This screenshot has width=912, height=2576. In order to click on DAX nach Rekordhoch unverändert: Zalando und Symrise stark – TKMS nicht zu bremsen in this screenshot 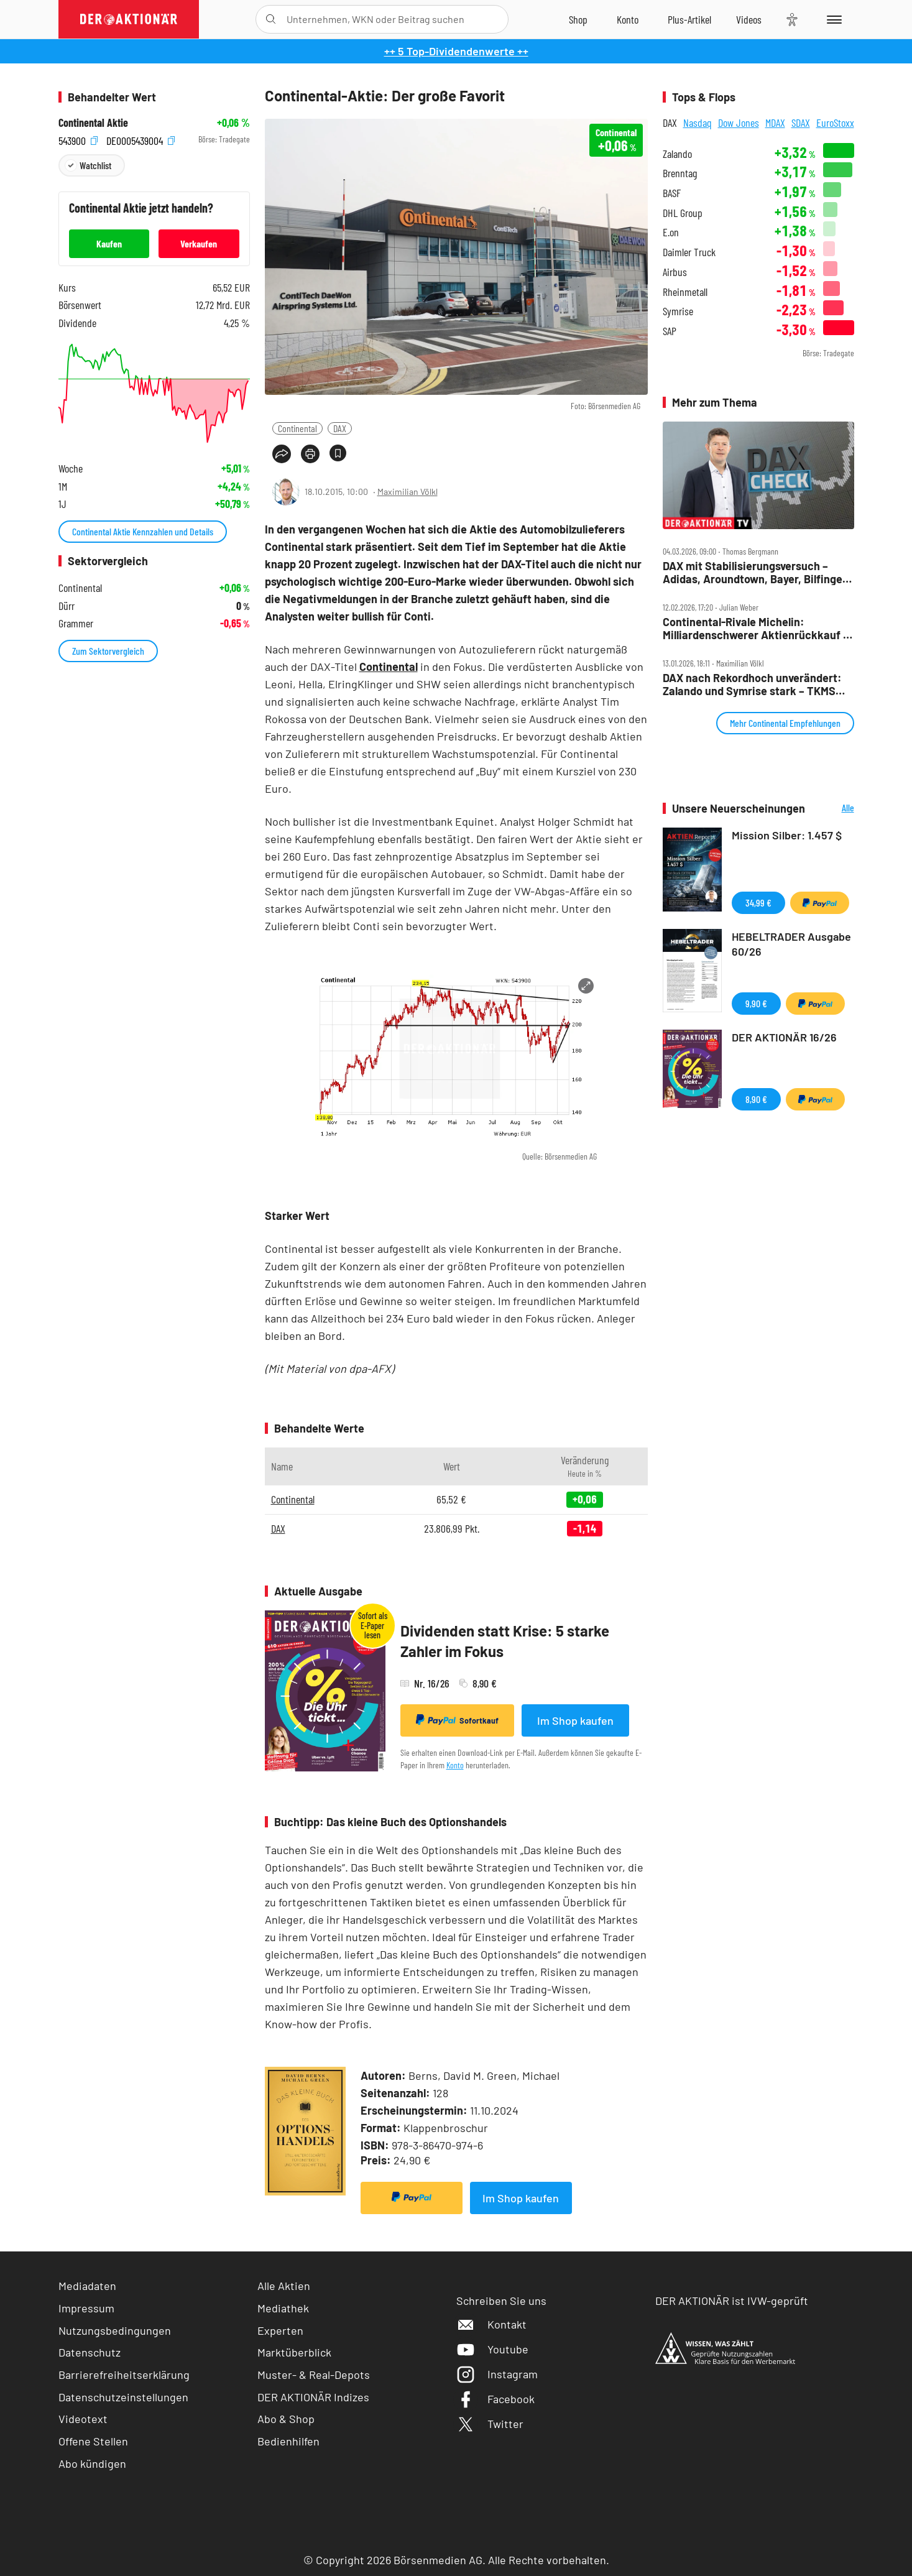, I will do `click(752, 684)`.